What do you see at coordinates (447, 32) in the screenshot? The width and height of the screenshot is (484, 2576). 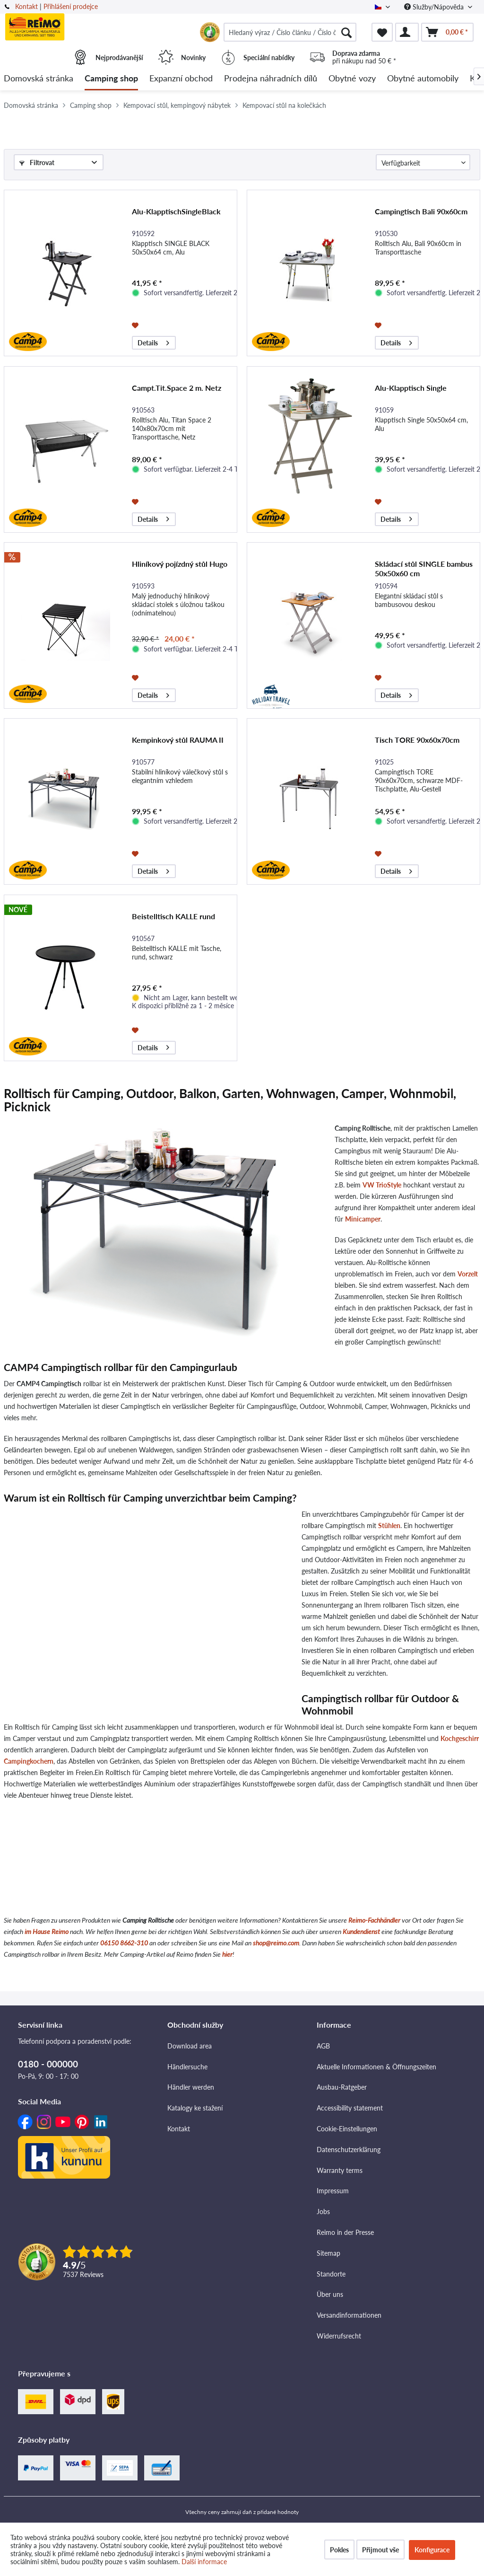 I see `[Nákupní košík]` at bounding box center [447, 32].